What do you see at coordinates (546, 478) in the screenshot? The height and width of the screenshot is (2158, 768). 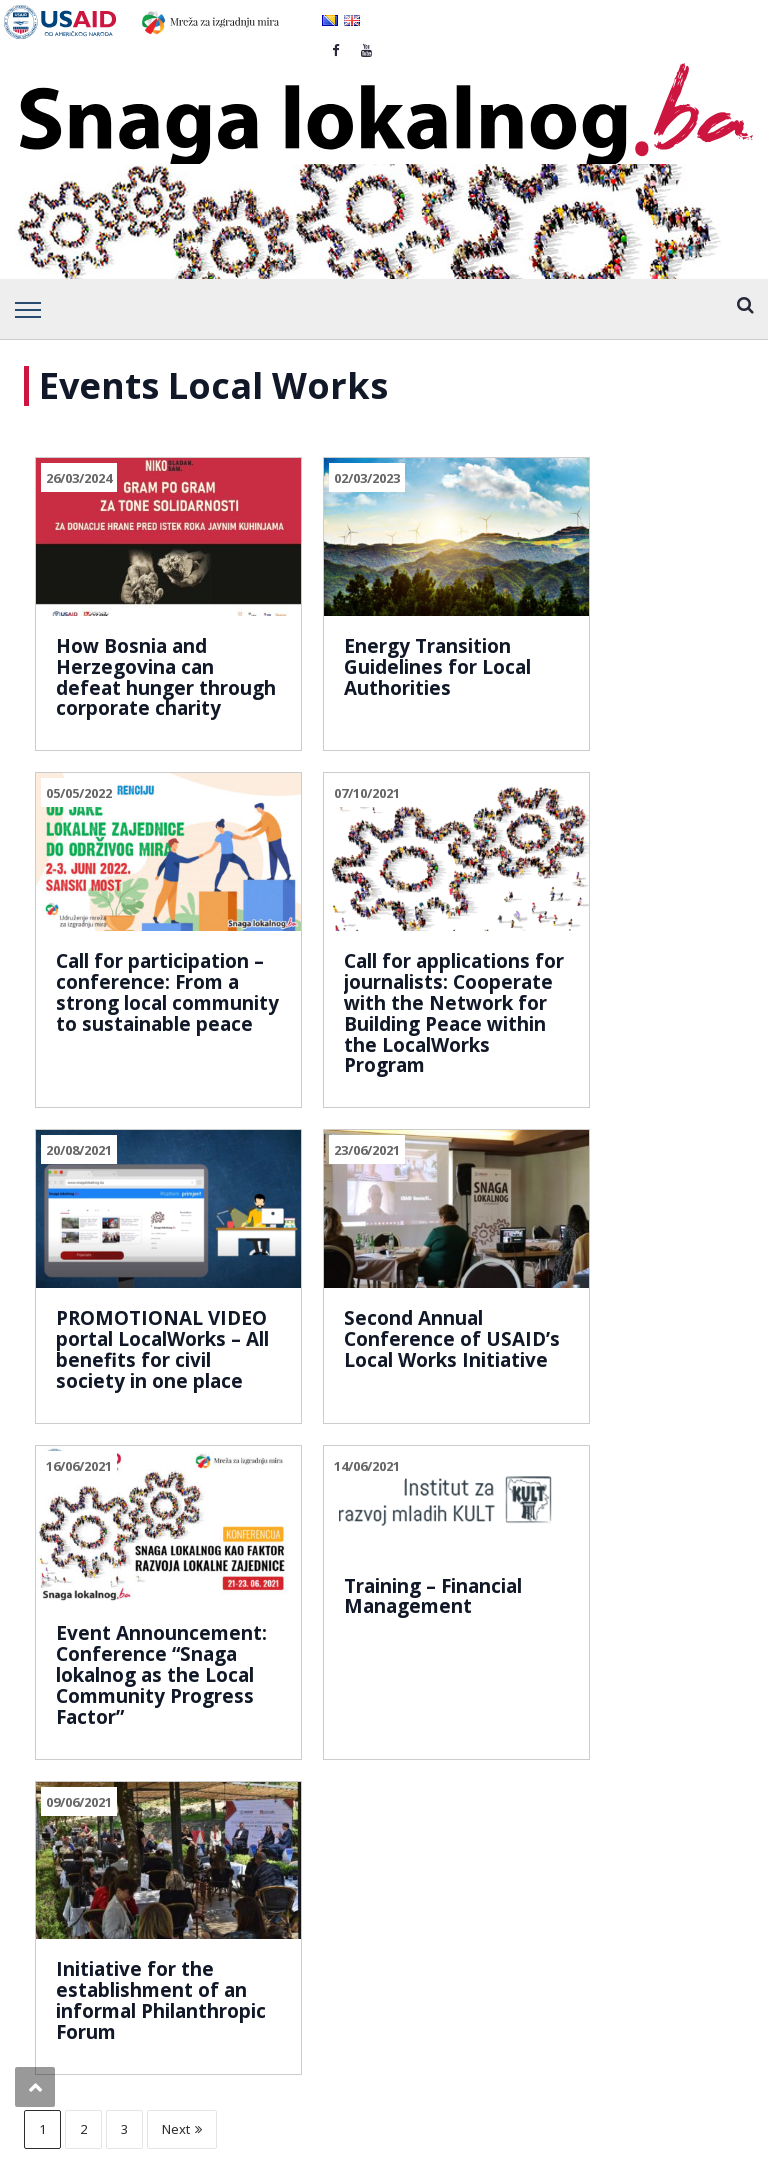 I see `05/05/2022` at bounding box center [546, 478].